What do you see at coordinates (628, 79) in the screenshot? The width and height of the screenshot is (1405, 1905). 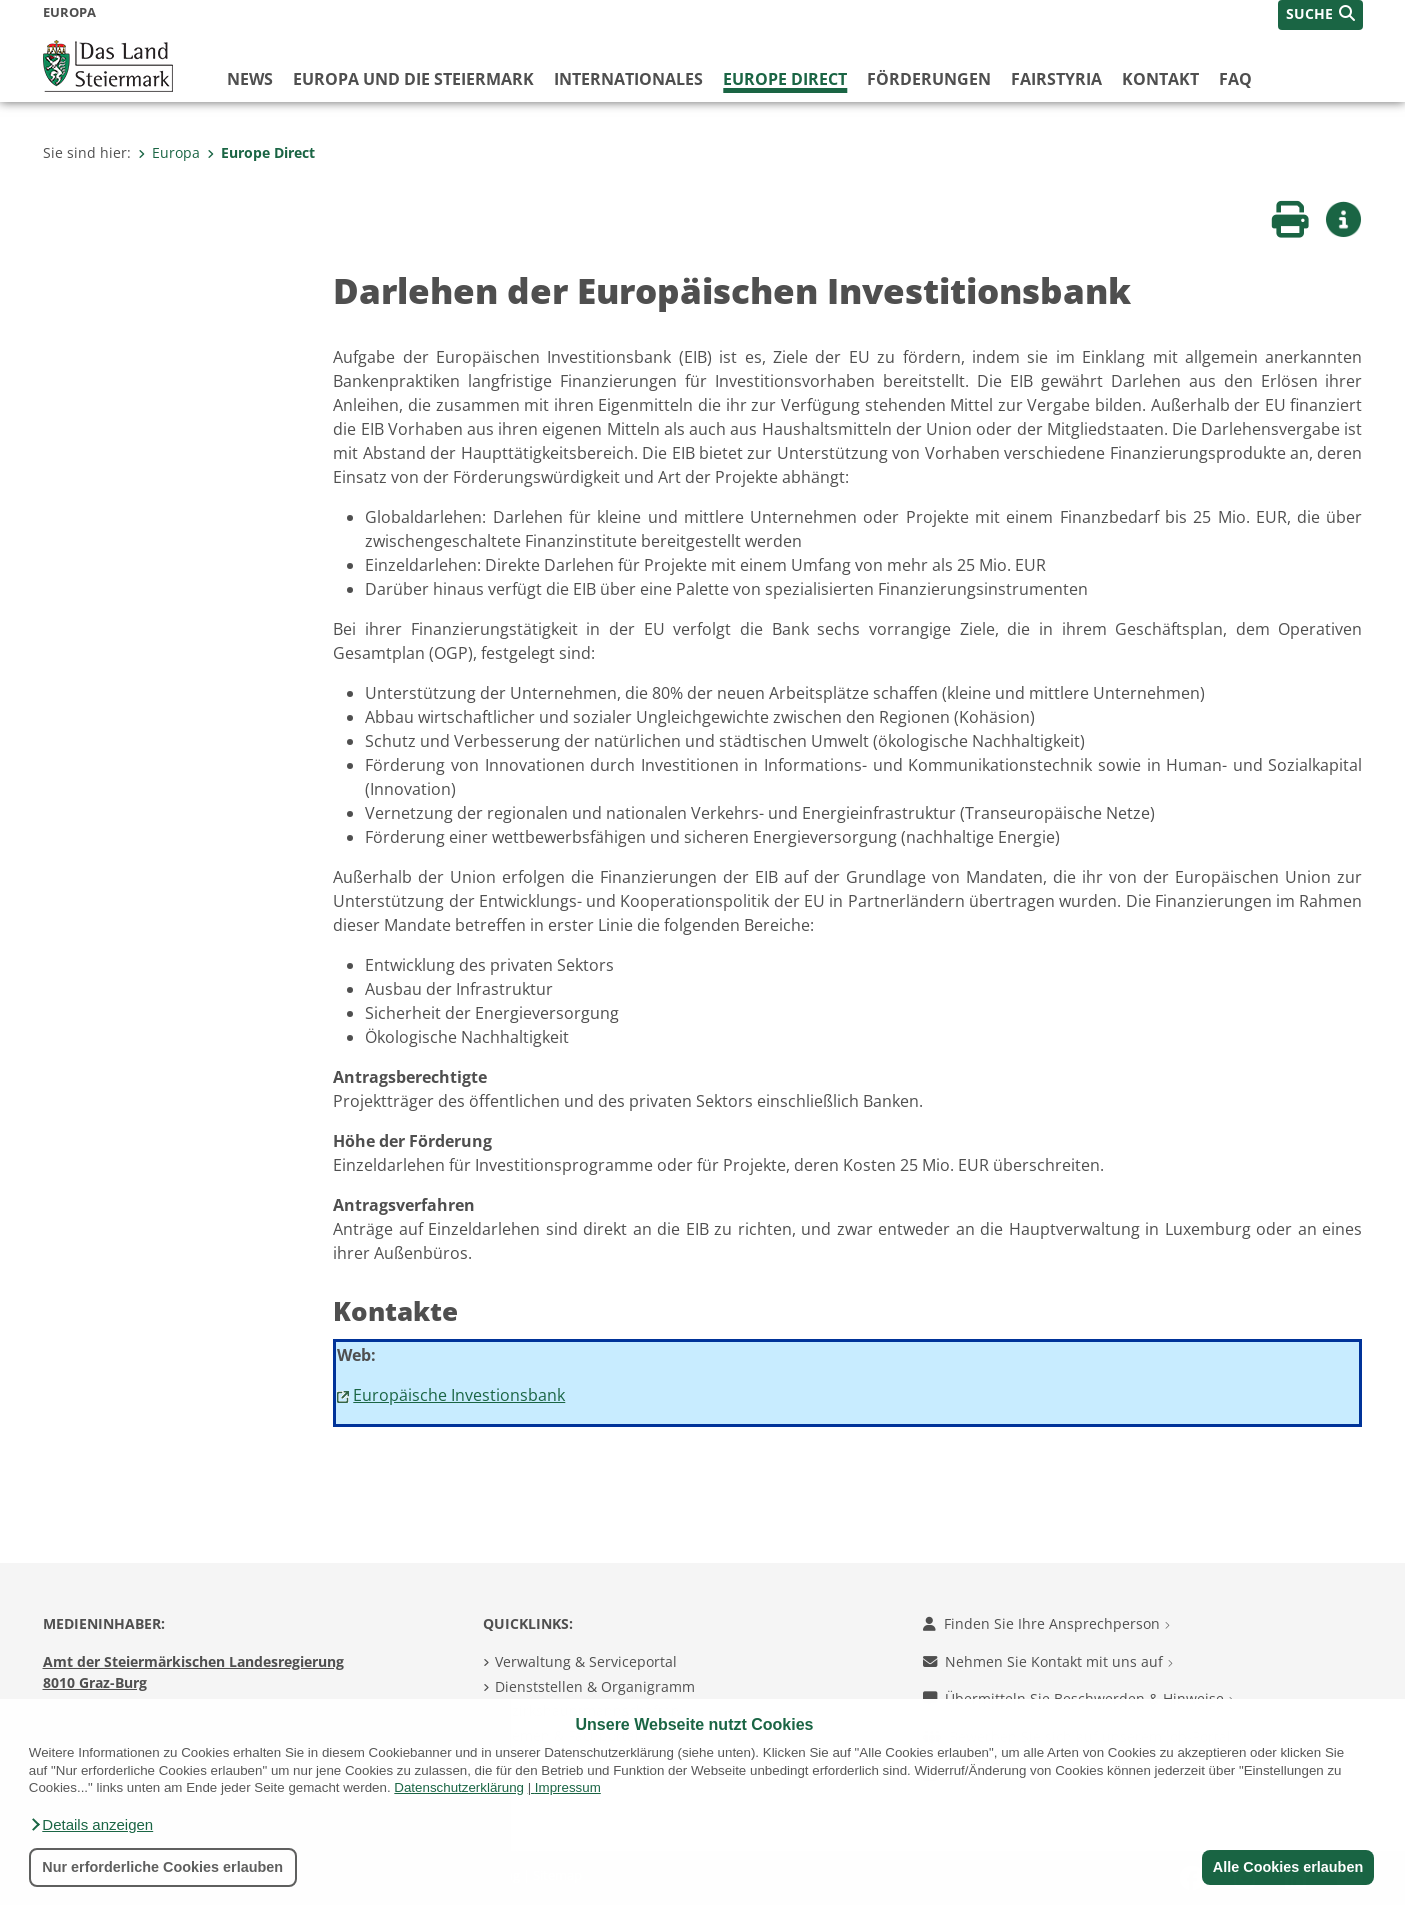 I see `Internationales` at bounding box center [628, 79].